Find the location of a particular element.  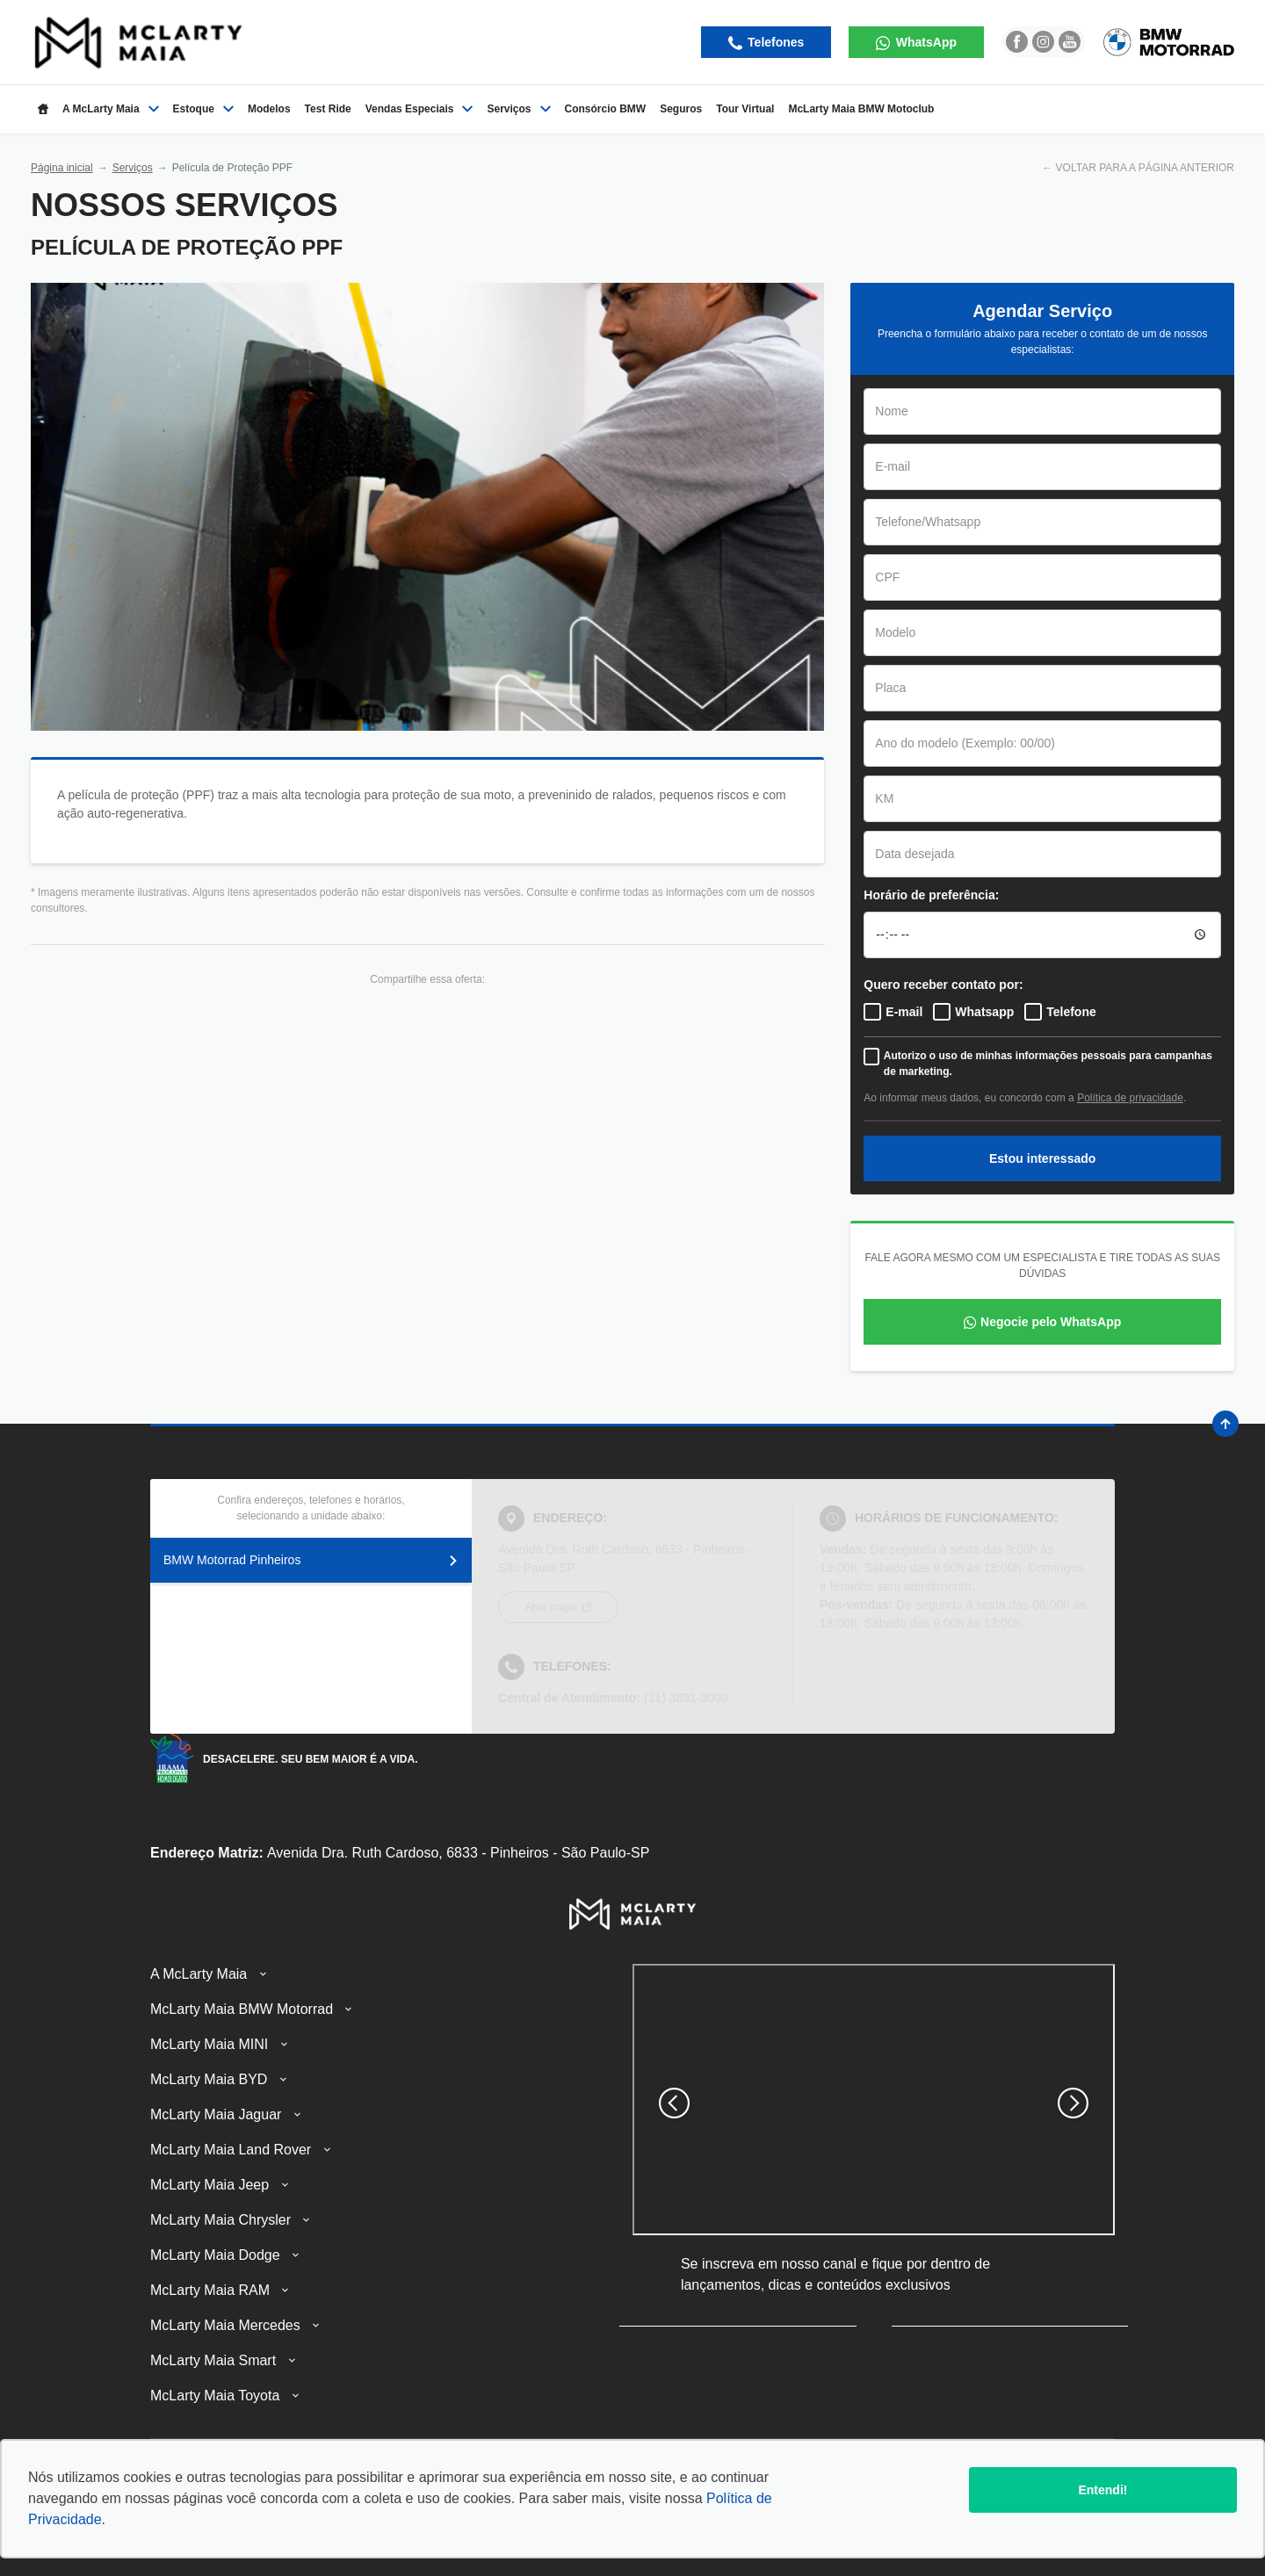

Tour Virtual [Item do menu] is located at coordinates (745, 109).